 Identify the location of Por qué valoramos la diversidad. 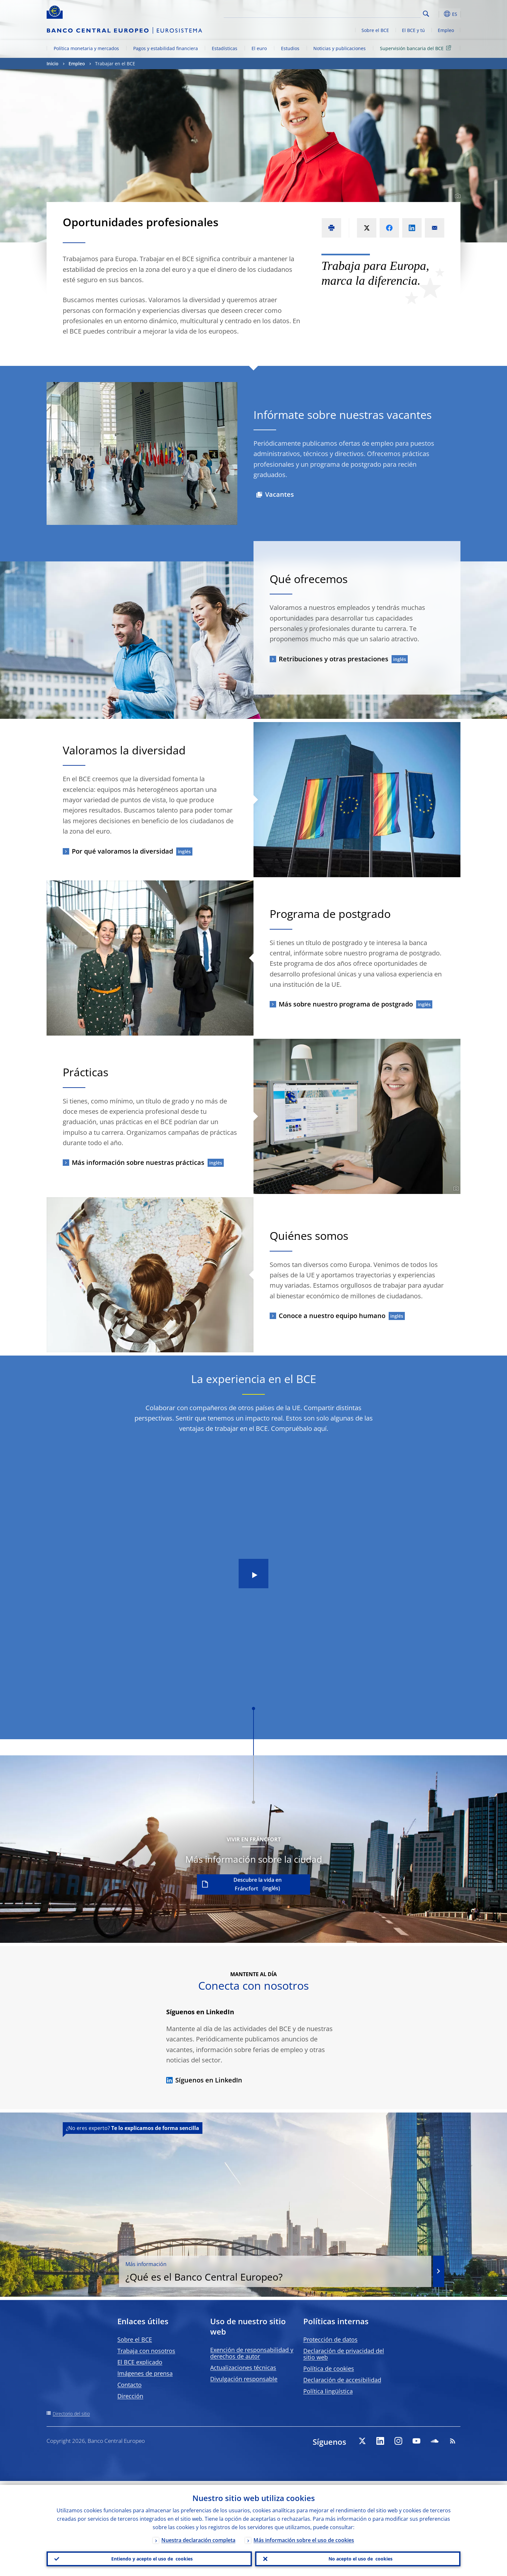
(122, 851).